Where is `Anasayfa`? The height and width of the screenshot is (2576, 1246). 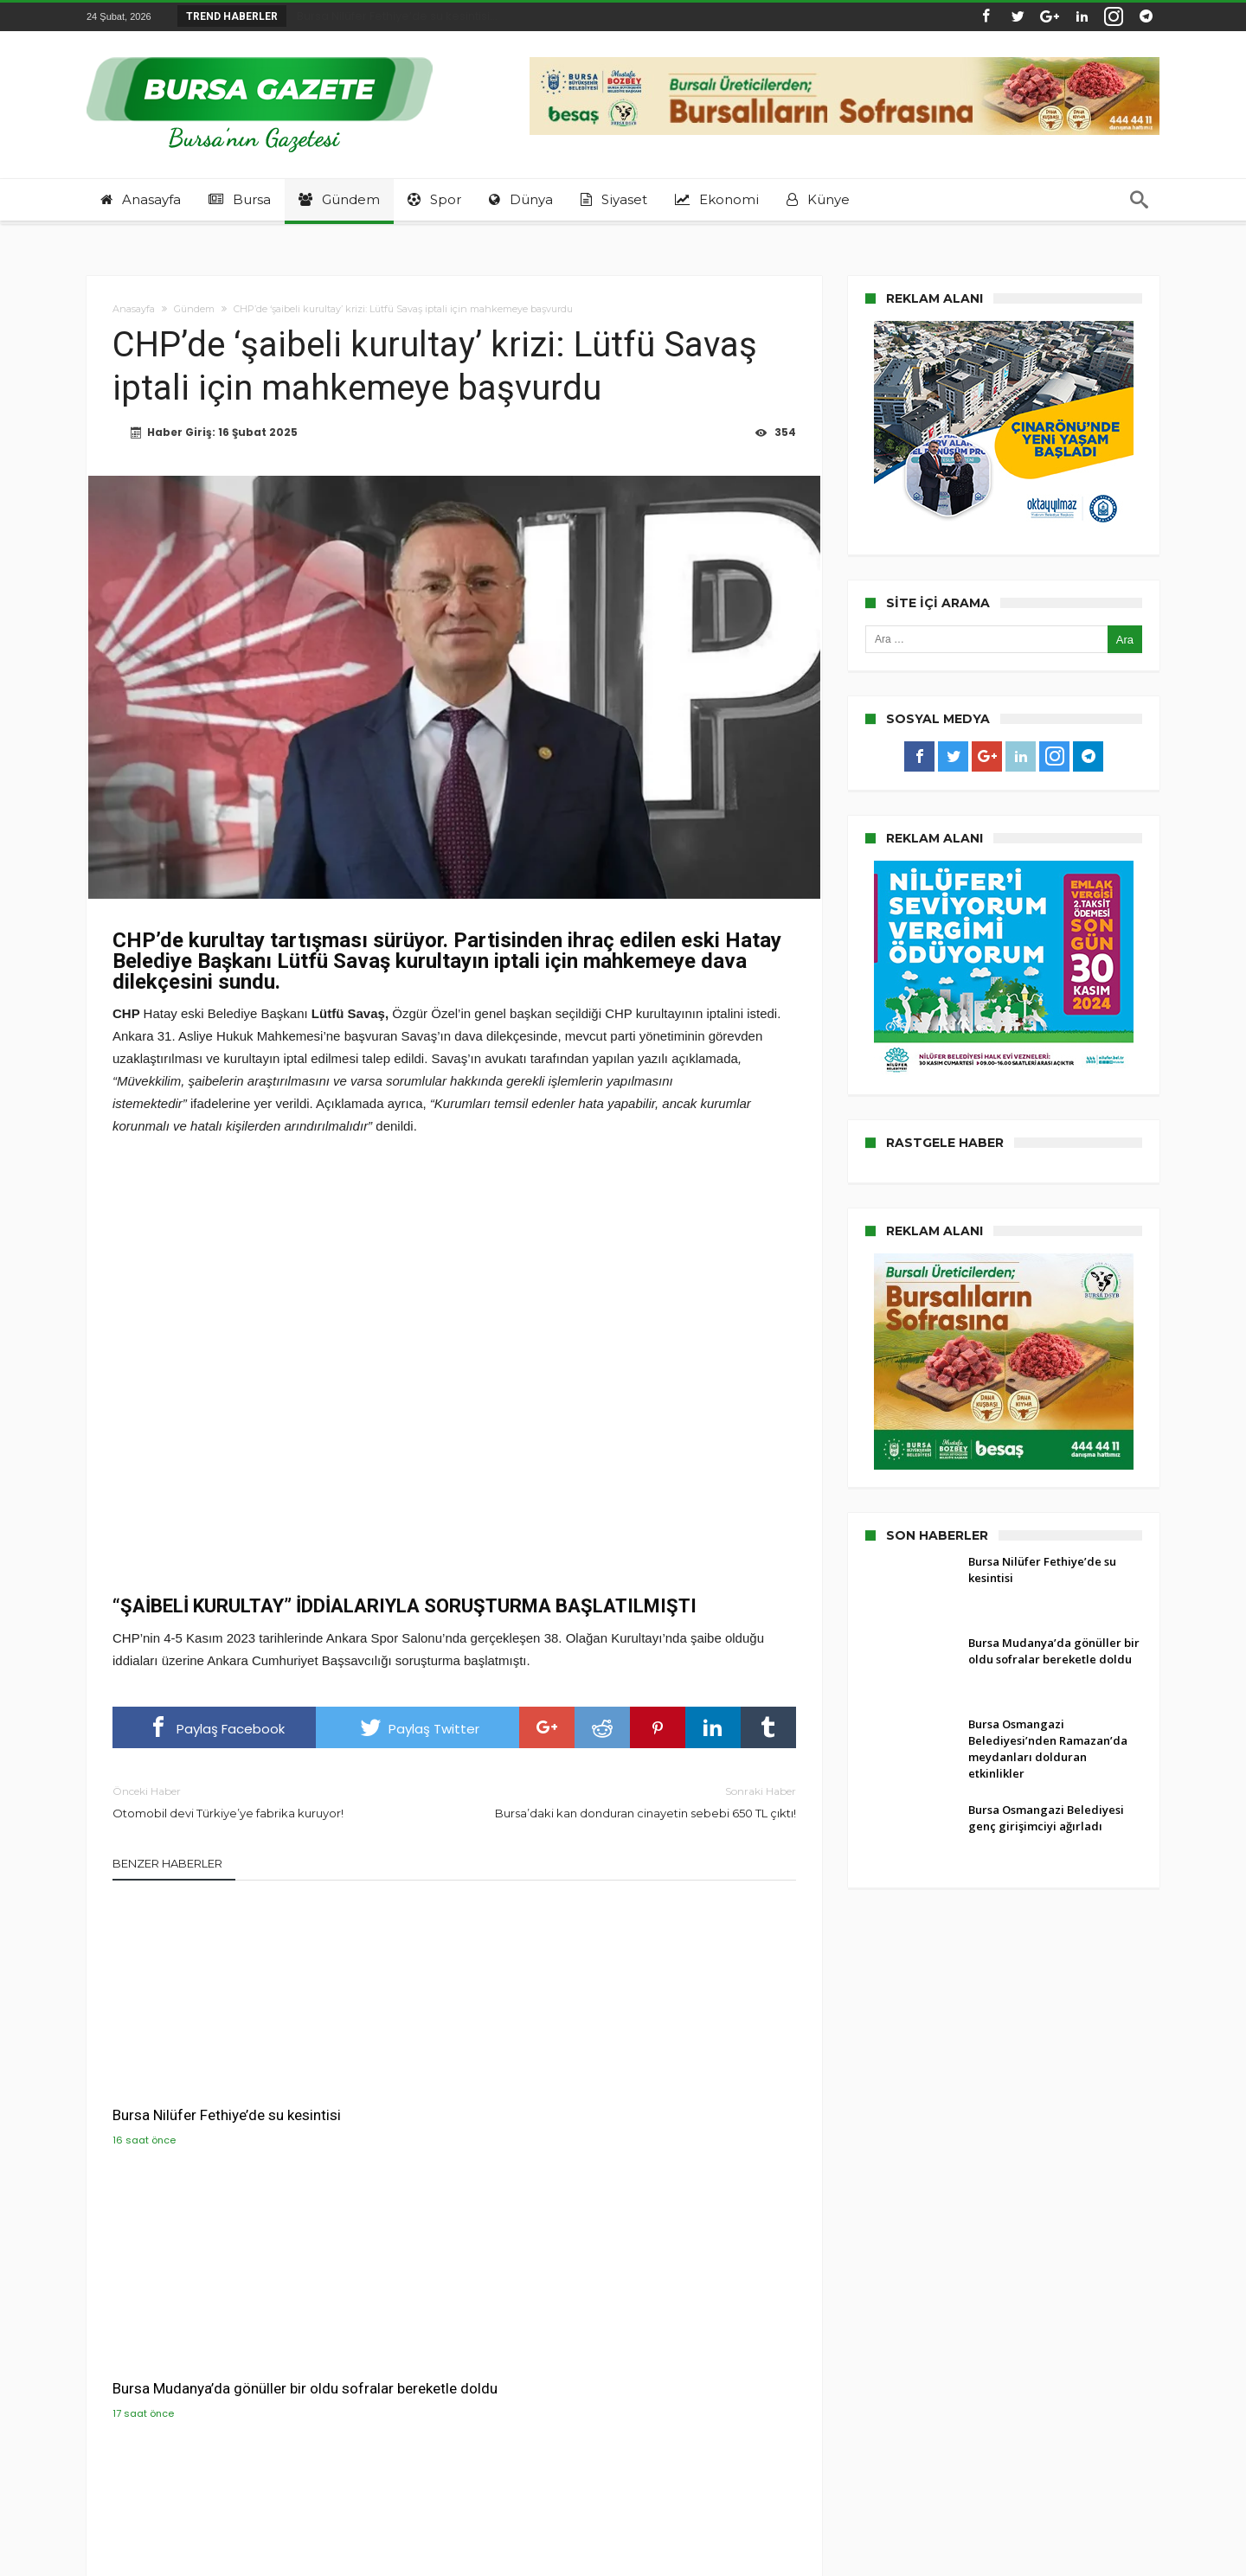 Anasayfa is located at coordinates (133, 309).